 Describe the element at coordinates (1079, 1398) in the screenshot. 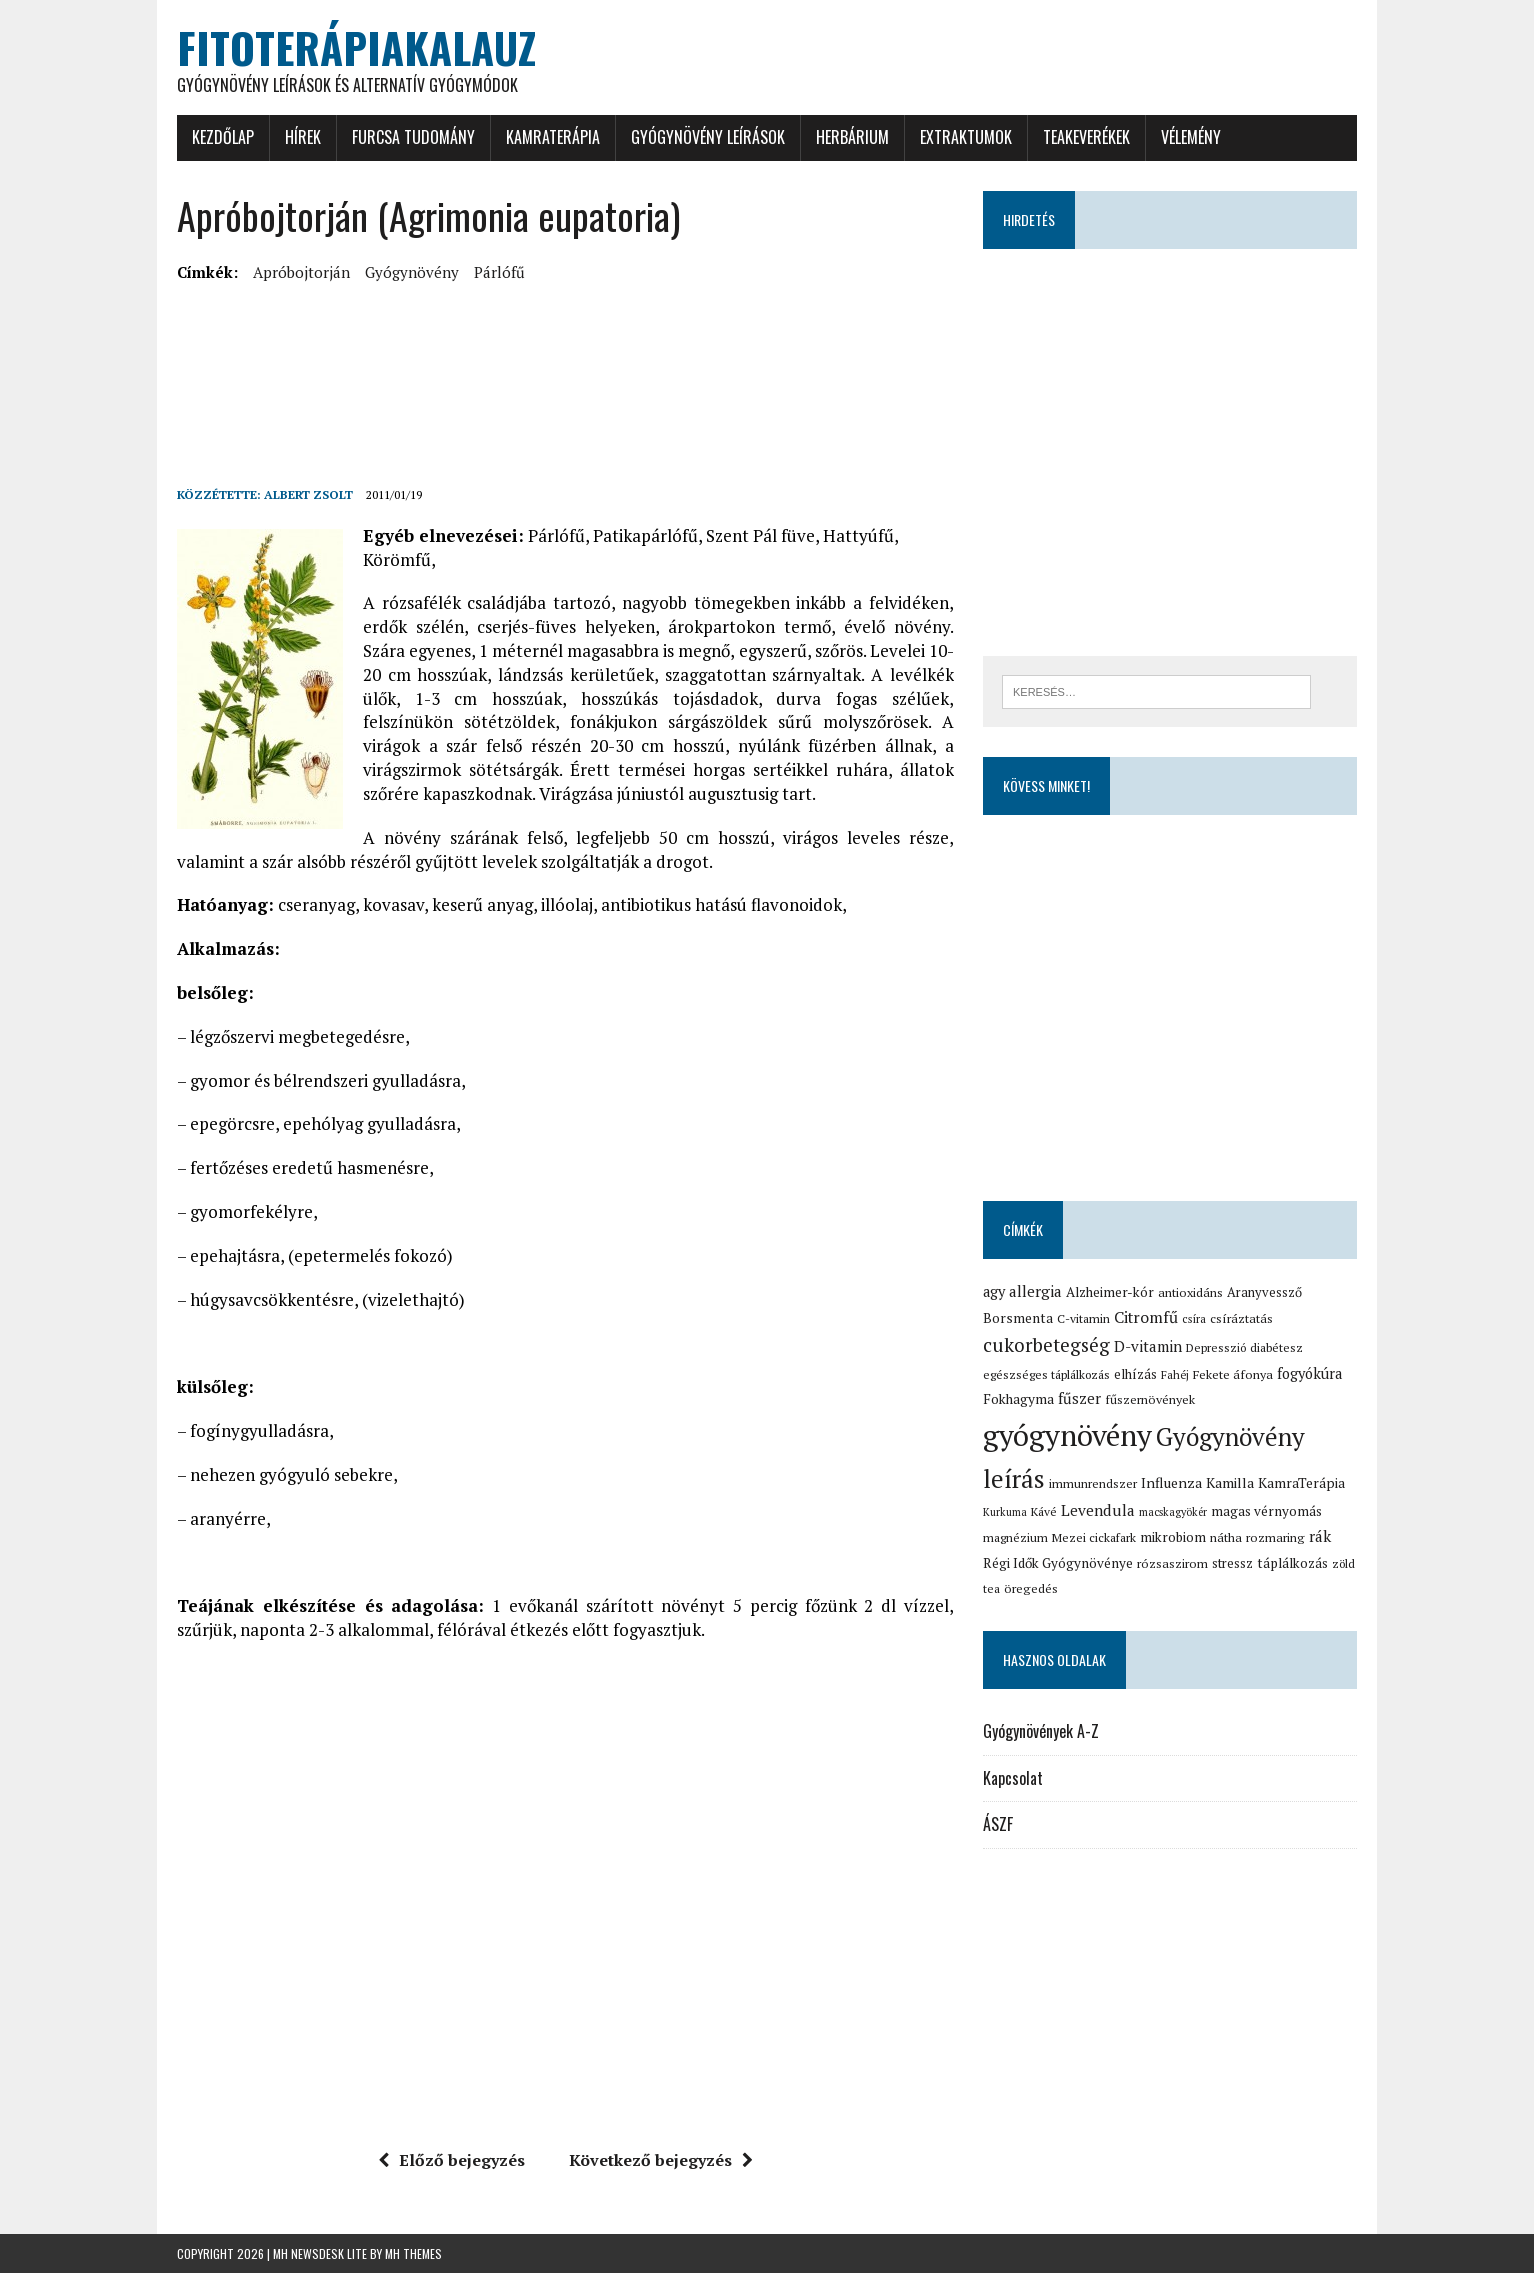

I see `fűszer [fűszer (24 elem)]` at that location.